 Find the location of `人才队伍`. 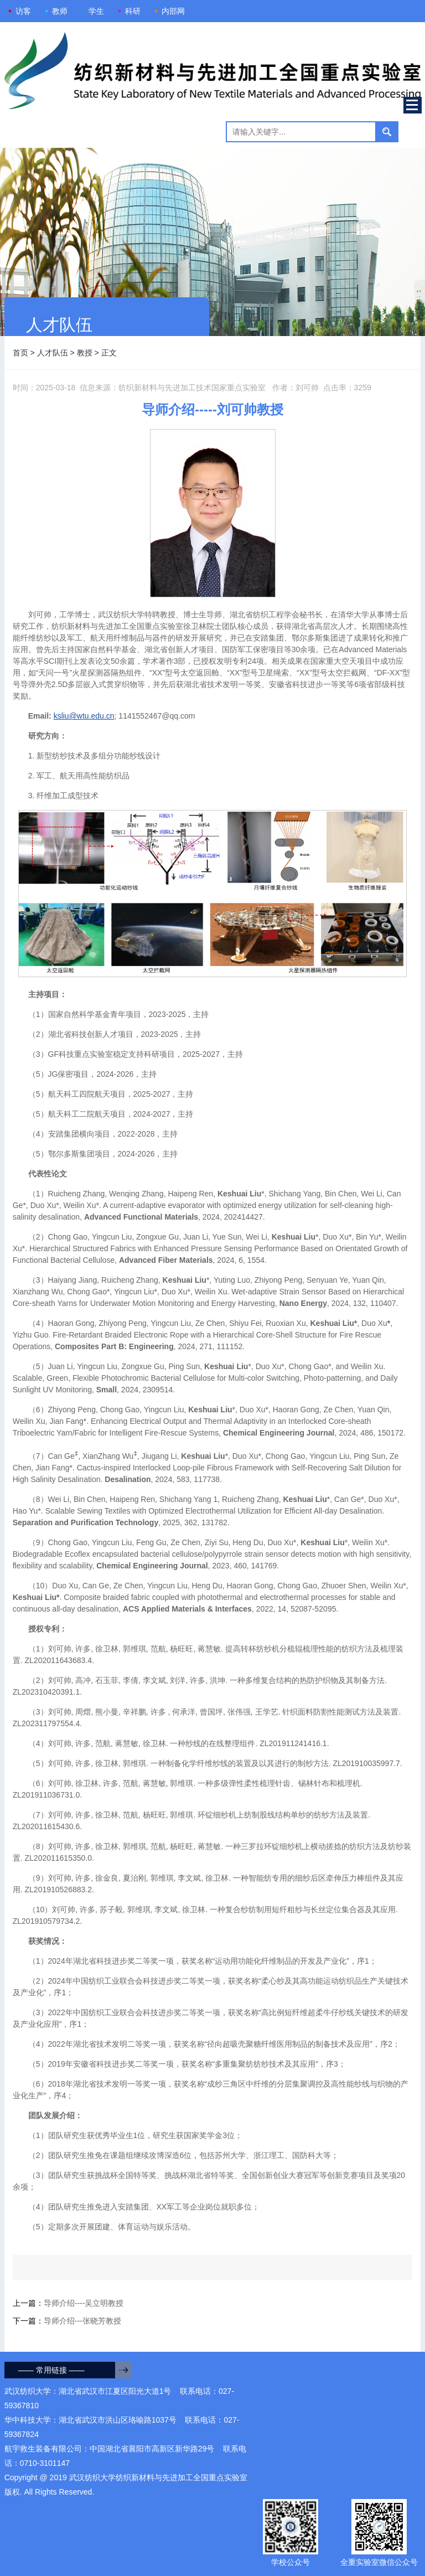

人才队伍 is located at coordinates (52, 352).